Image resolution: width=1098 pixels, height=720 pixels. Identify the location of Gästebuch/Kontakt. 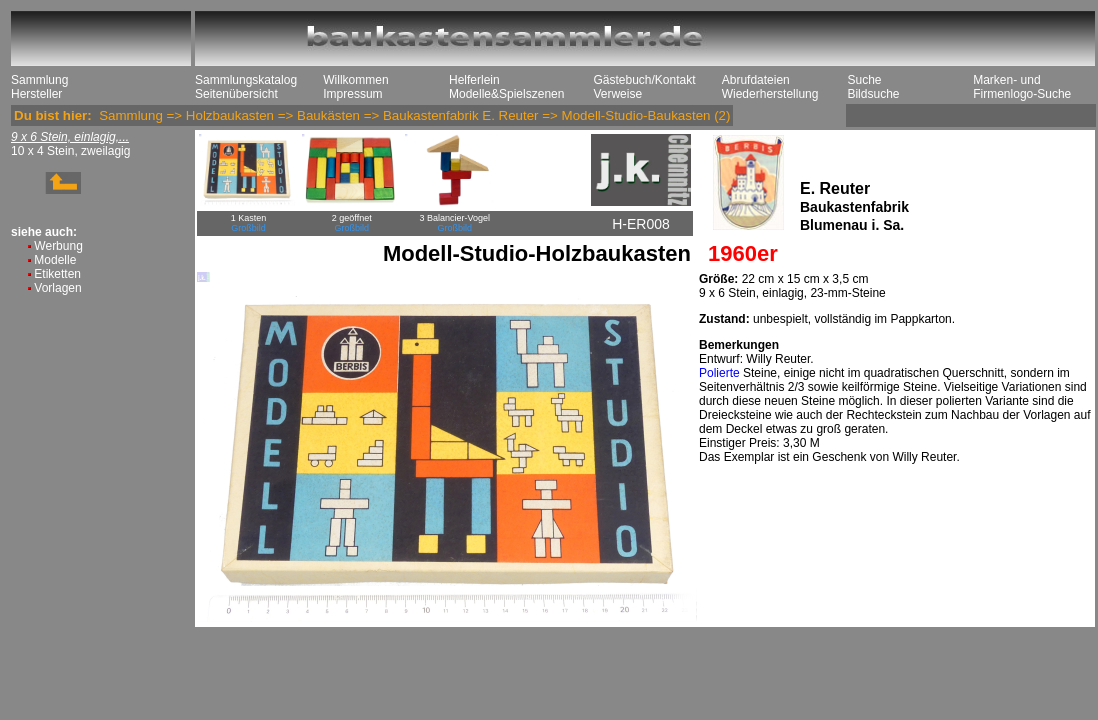
(644, 80).